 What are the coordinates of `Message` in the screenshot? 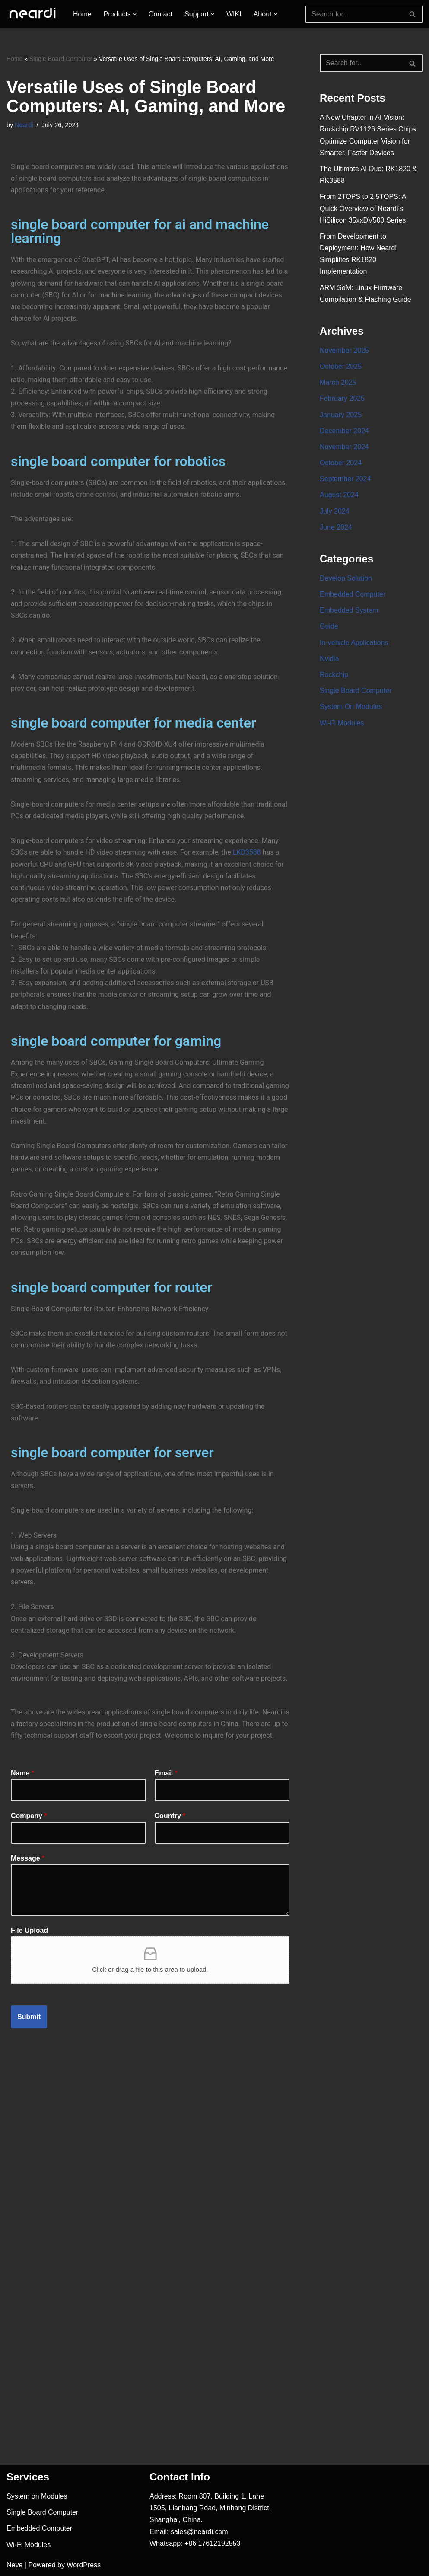 It's located at (27, 1858).